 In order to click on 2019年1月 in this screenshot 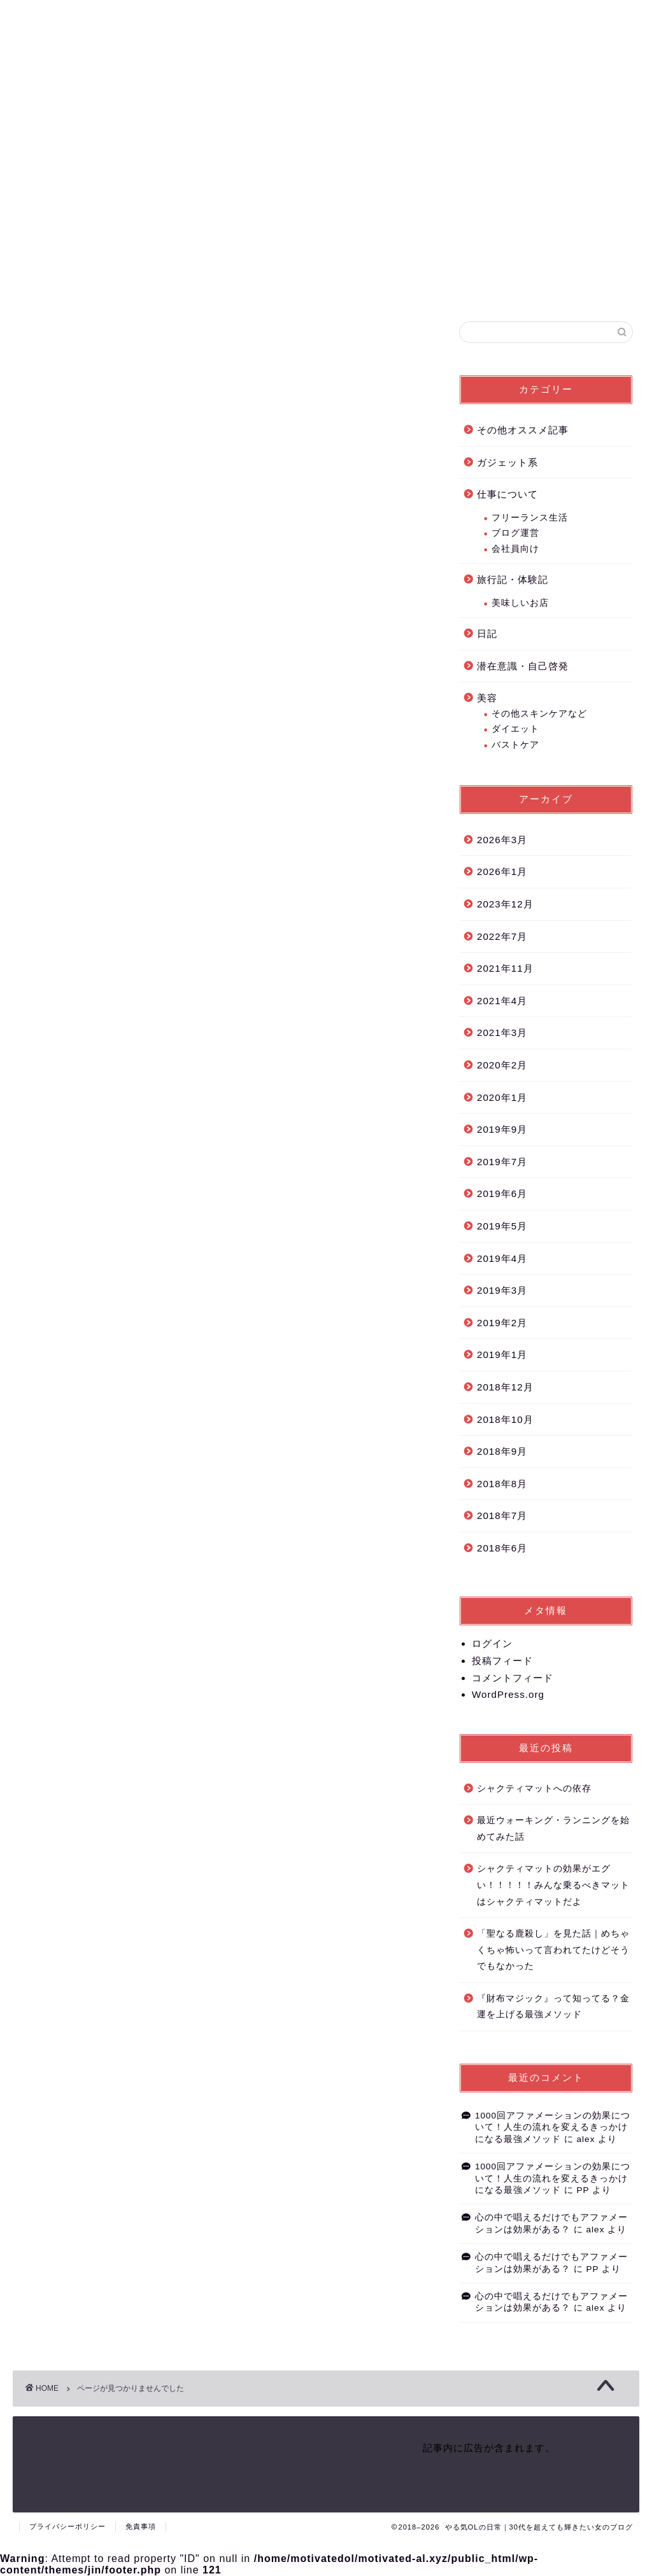, I will do `click(502, 1356)`.